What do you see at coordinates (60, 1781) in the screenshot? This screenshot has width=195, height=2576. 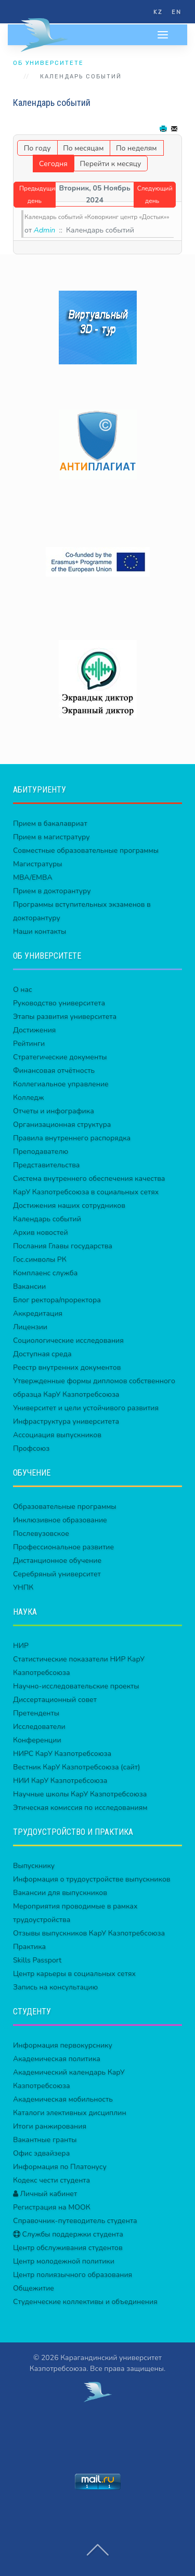 I see `НИИ КарУ Казпотребсоюза` at bounding box center [60, 1781].